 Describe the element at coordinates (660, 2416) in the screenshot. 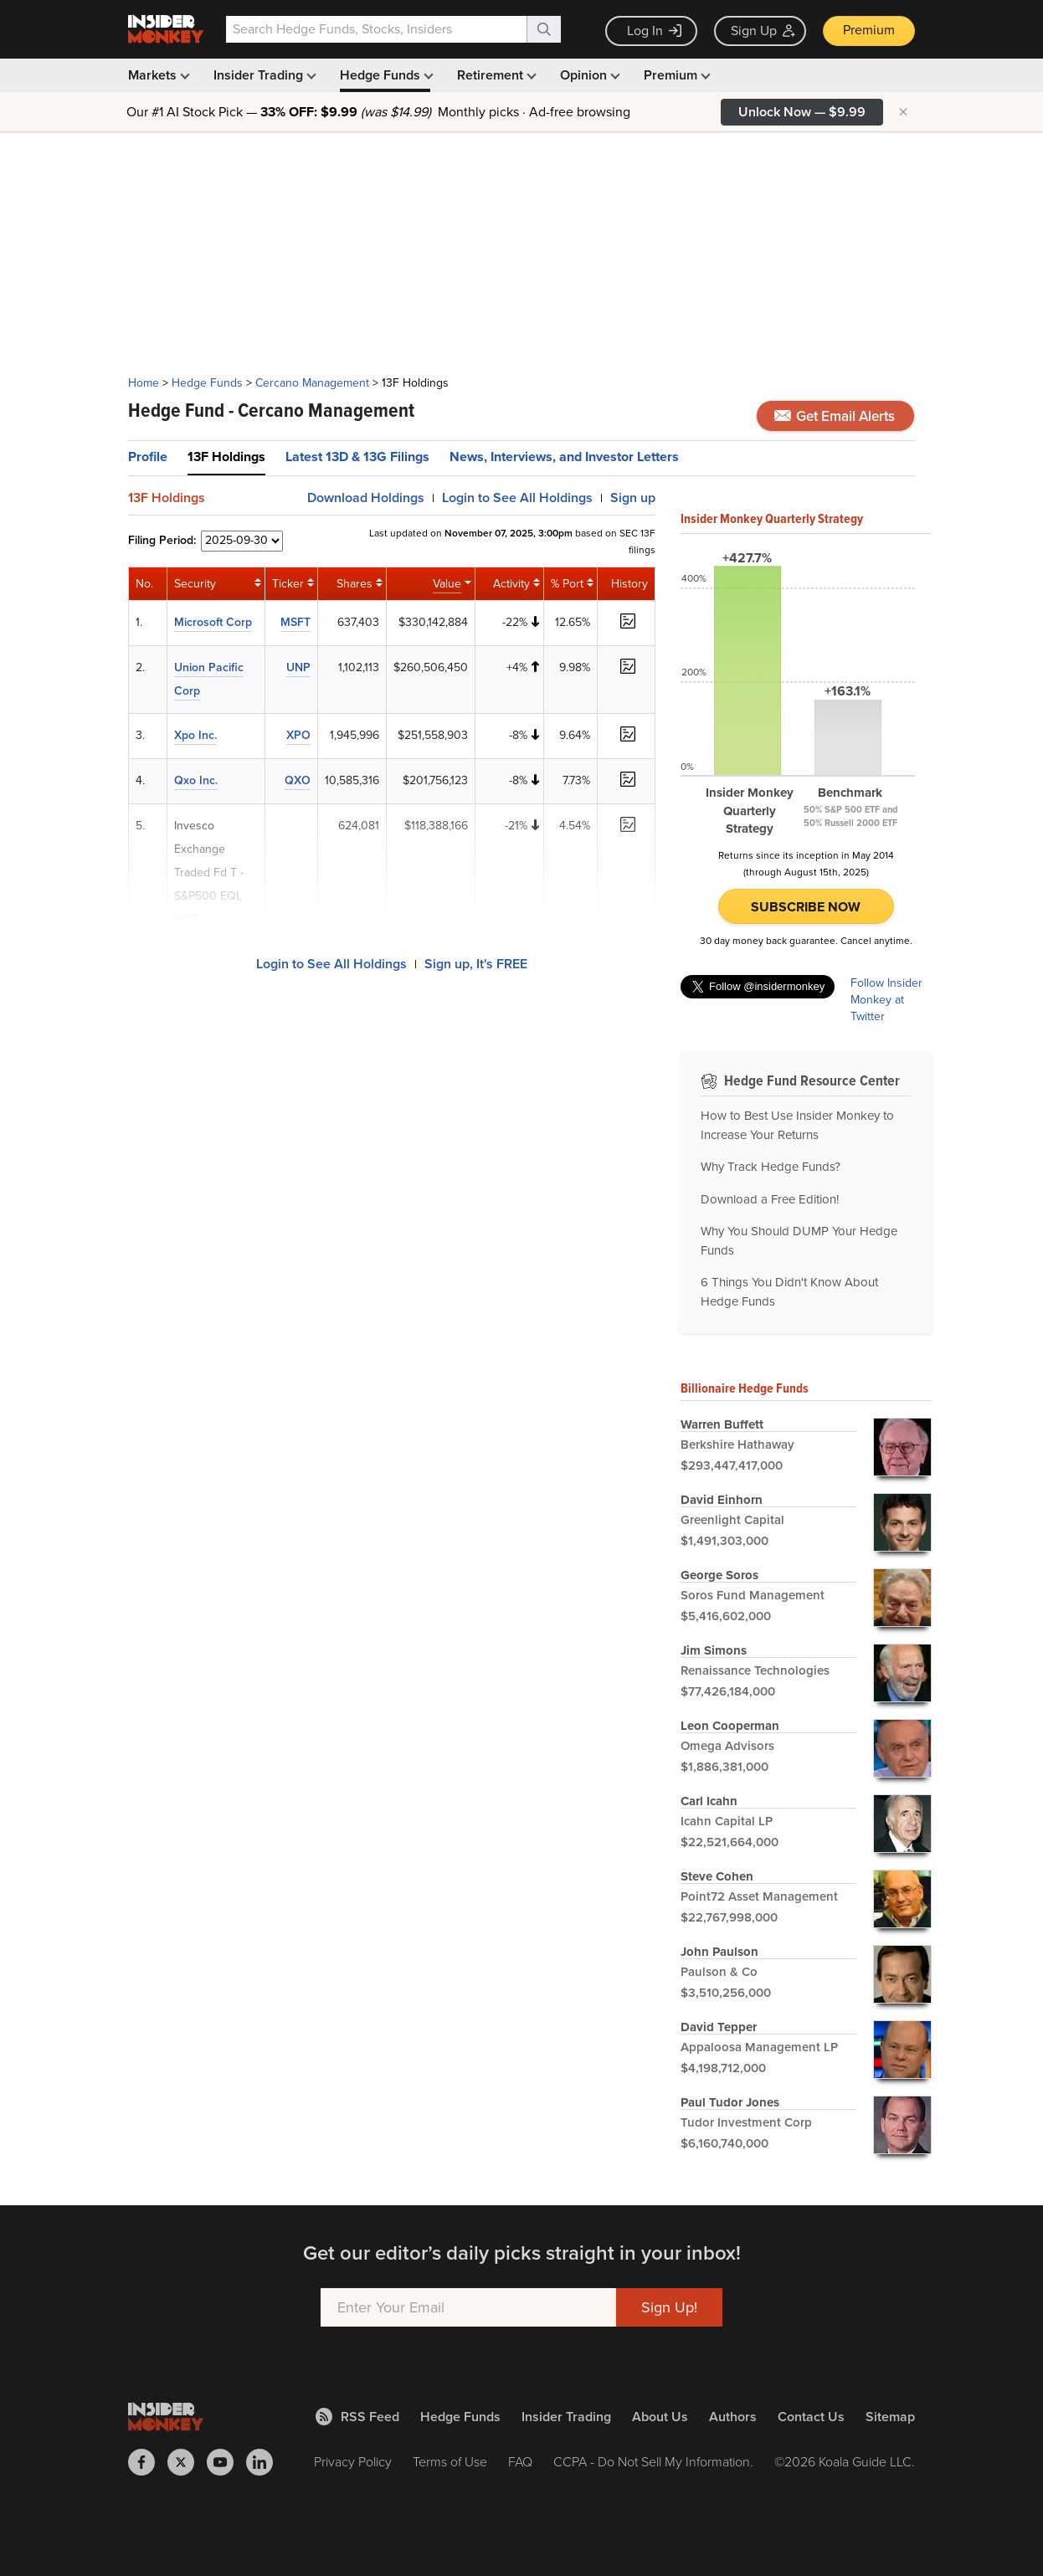

I see `About Us` at that location.